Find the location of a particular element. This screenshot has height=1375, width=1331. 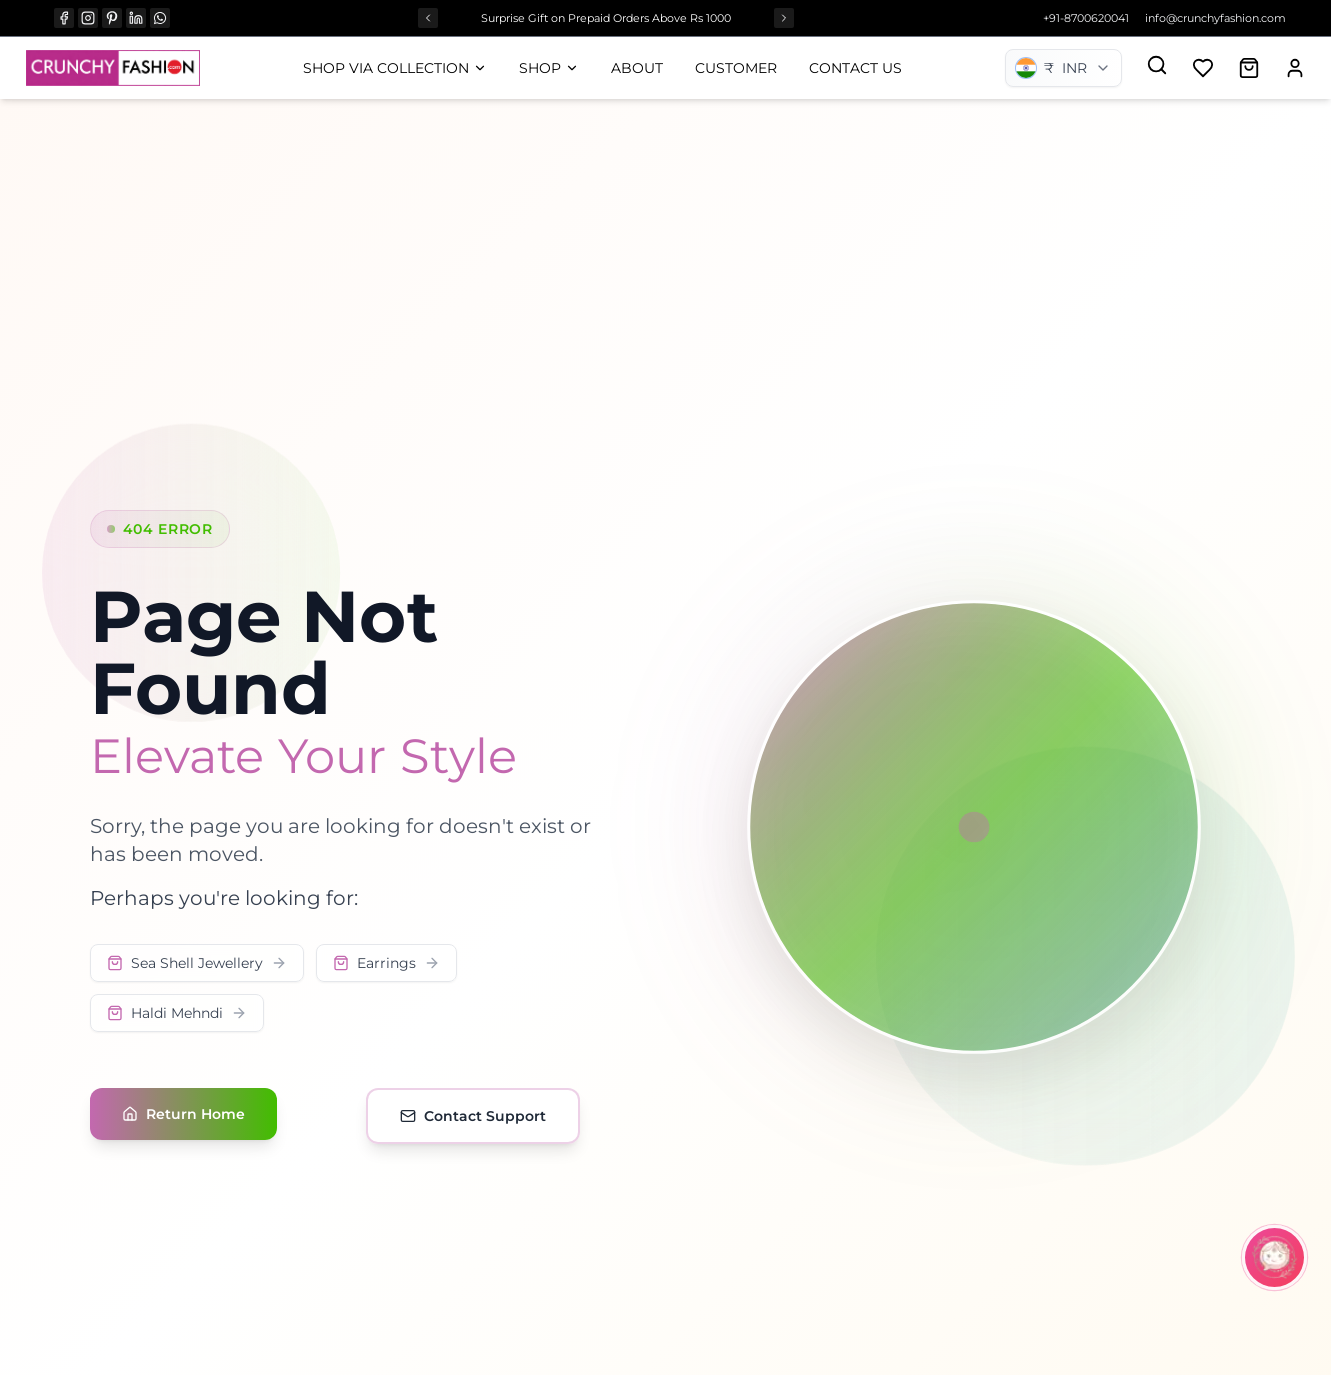

[Search] is located at coordinates (1157, 65).